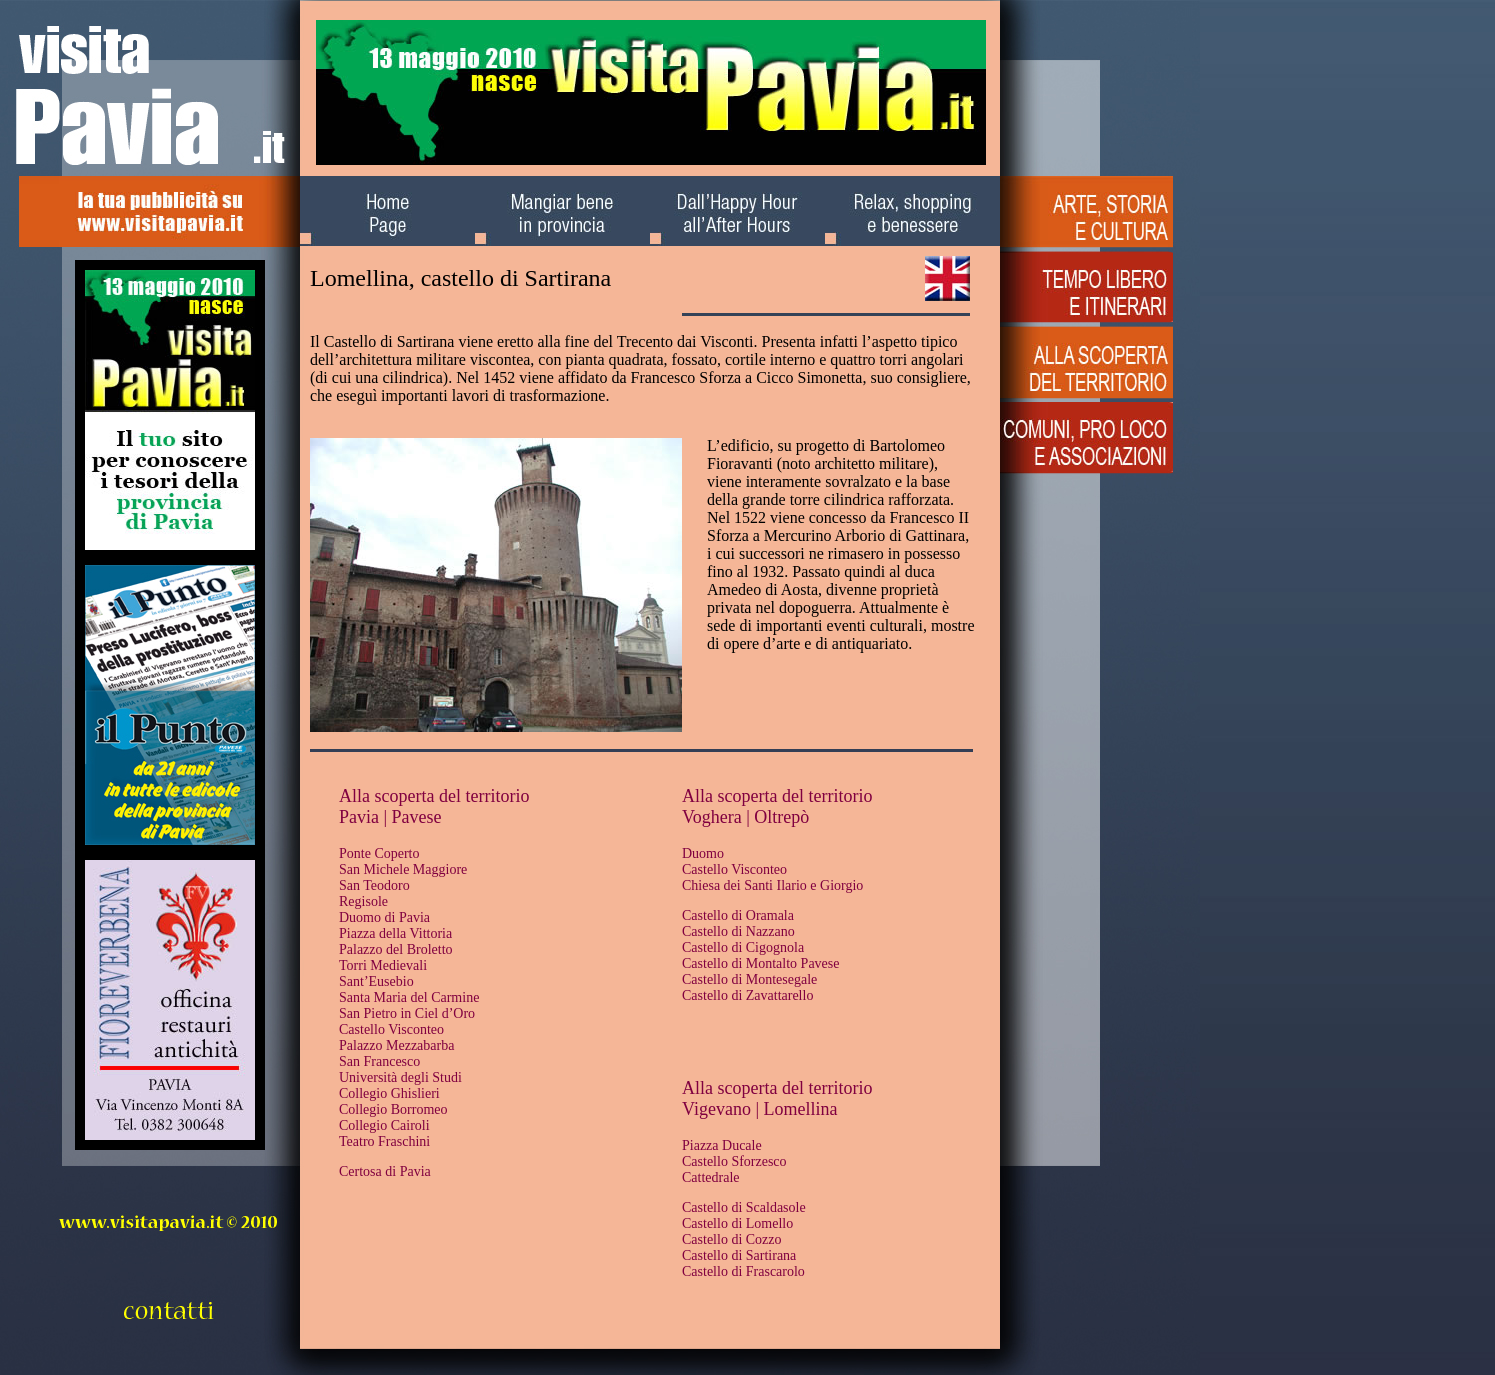 The image size is (1495, 1375). Describe the element at coordinates (772, 885) in the screenshot. I see `Chiesa dei Santi Ilario e Giorgio` at that location.